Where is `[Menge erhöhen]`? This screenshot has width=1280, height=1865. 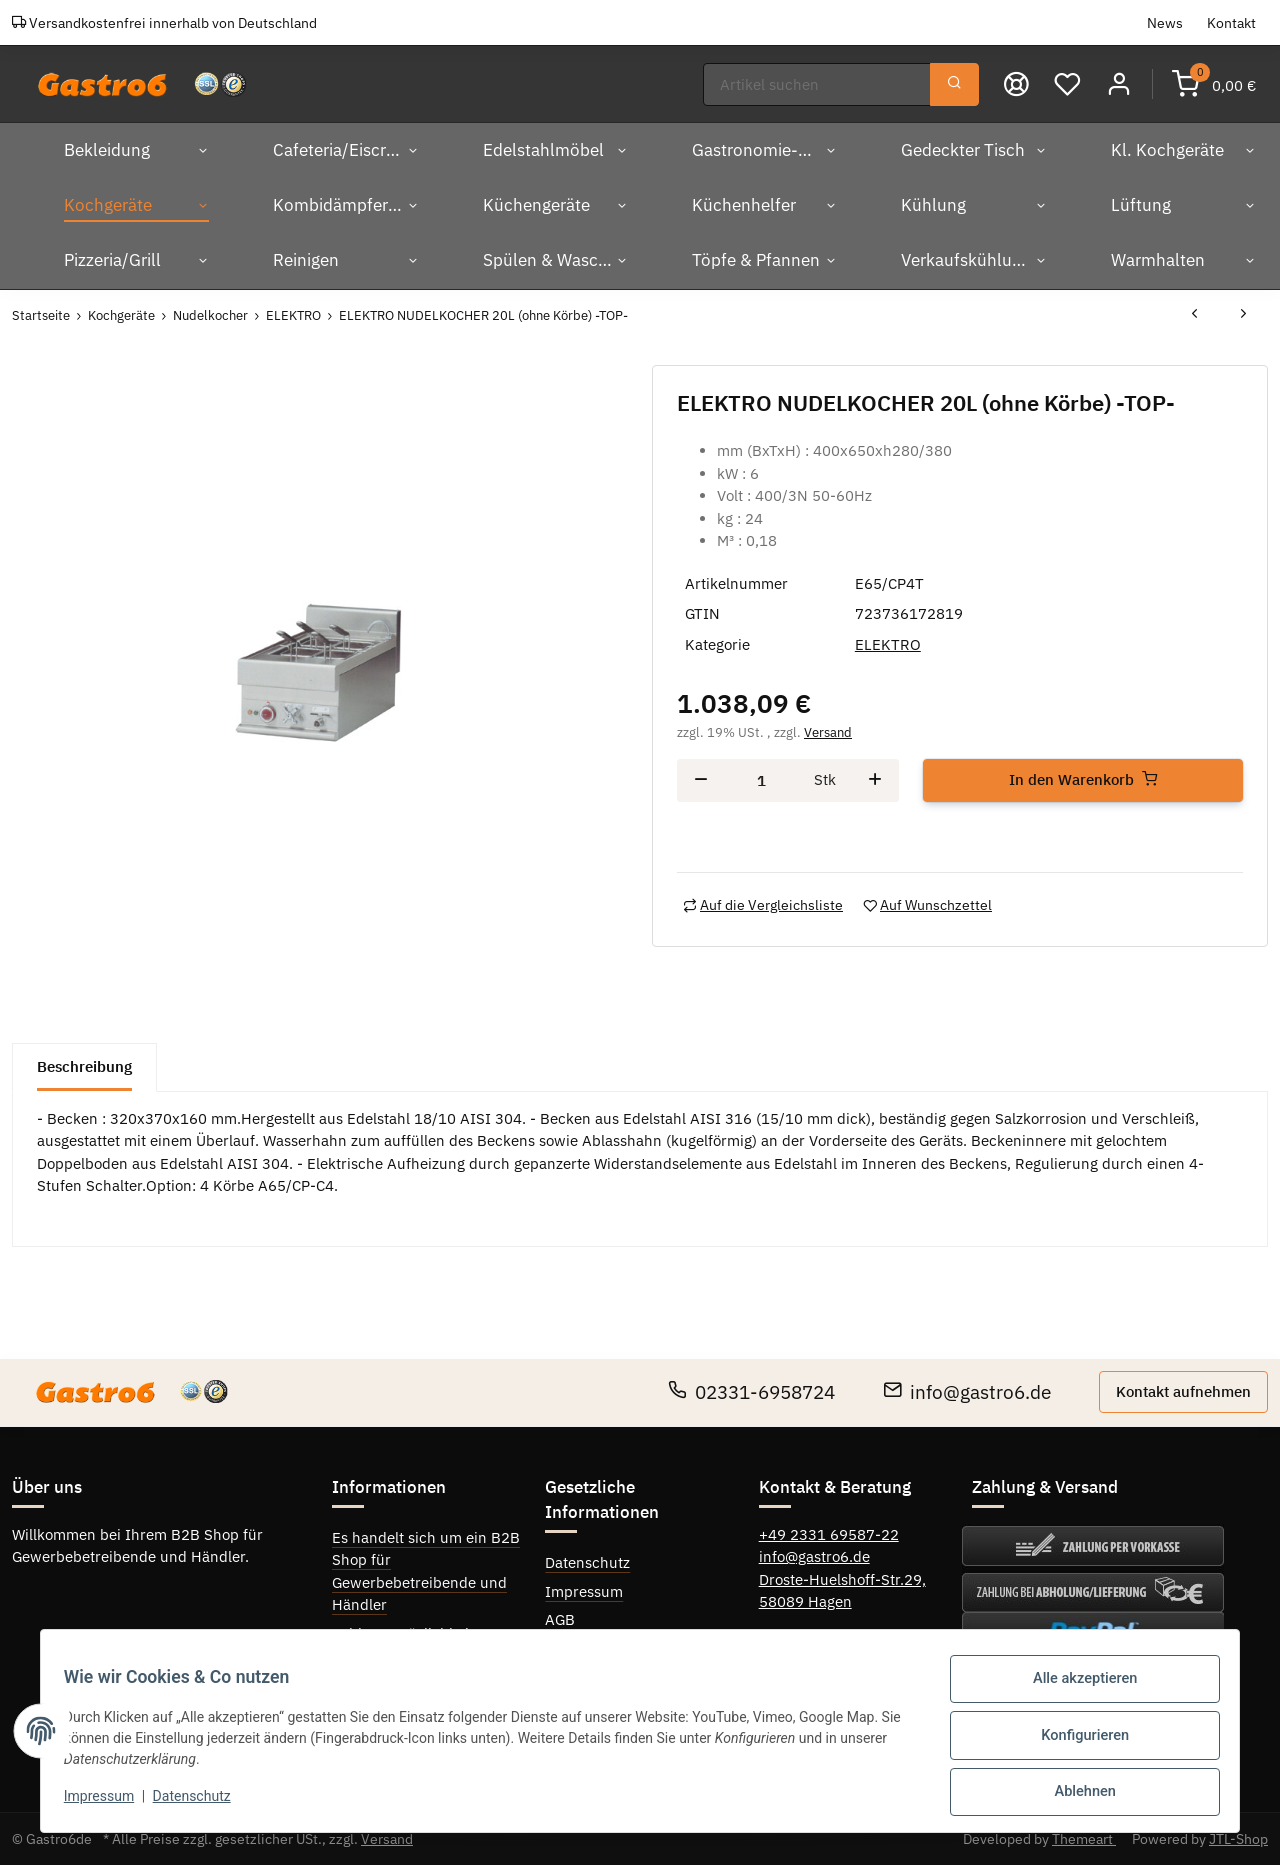
[Menge erhöhen] is located at coordinates (875, 779).